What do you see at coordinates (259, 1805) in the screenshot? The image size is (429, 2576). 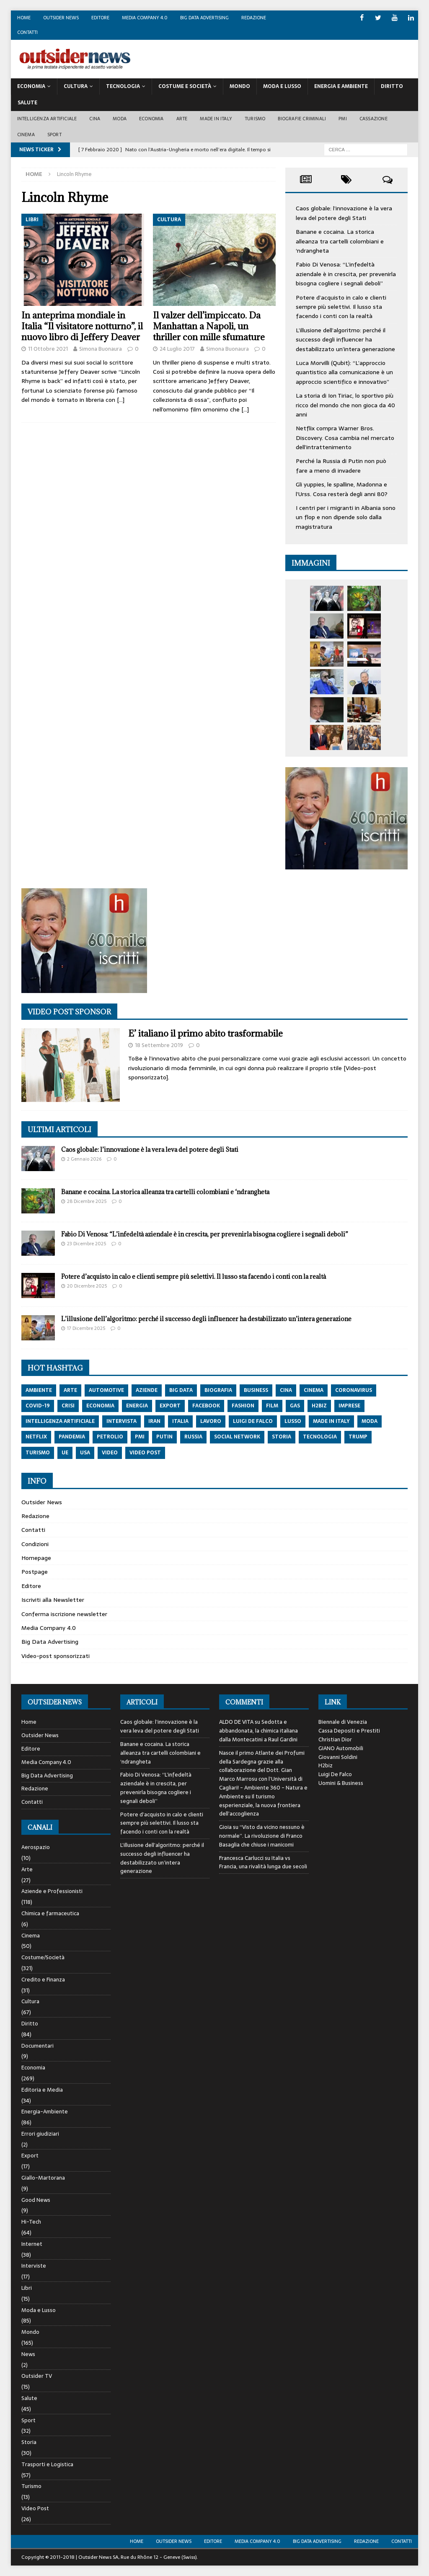 I see `Il turismo esperienziale, la nuova frontiera dell’accoglienza` at bounding box center [259, 1805].